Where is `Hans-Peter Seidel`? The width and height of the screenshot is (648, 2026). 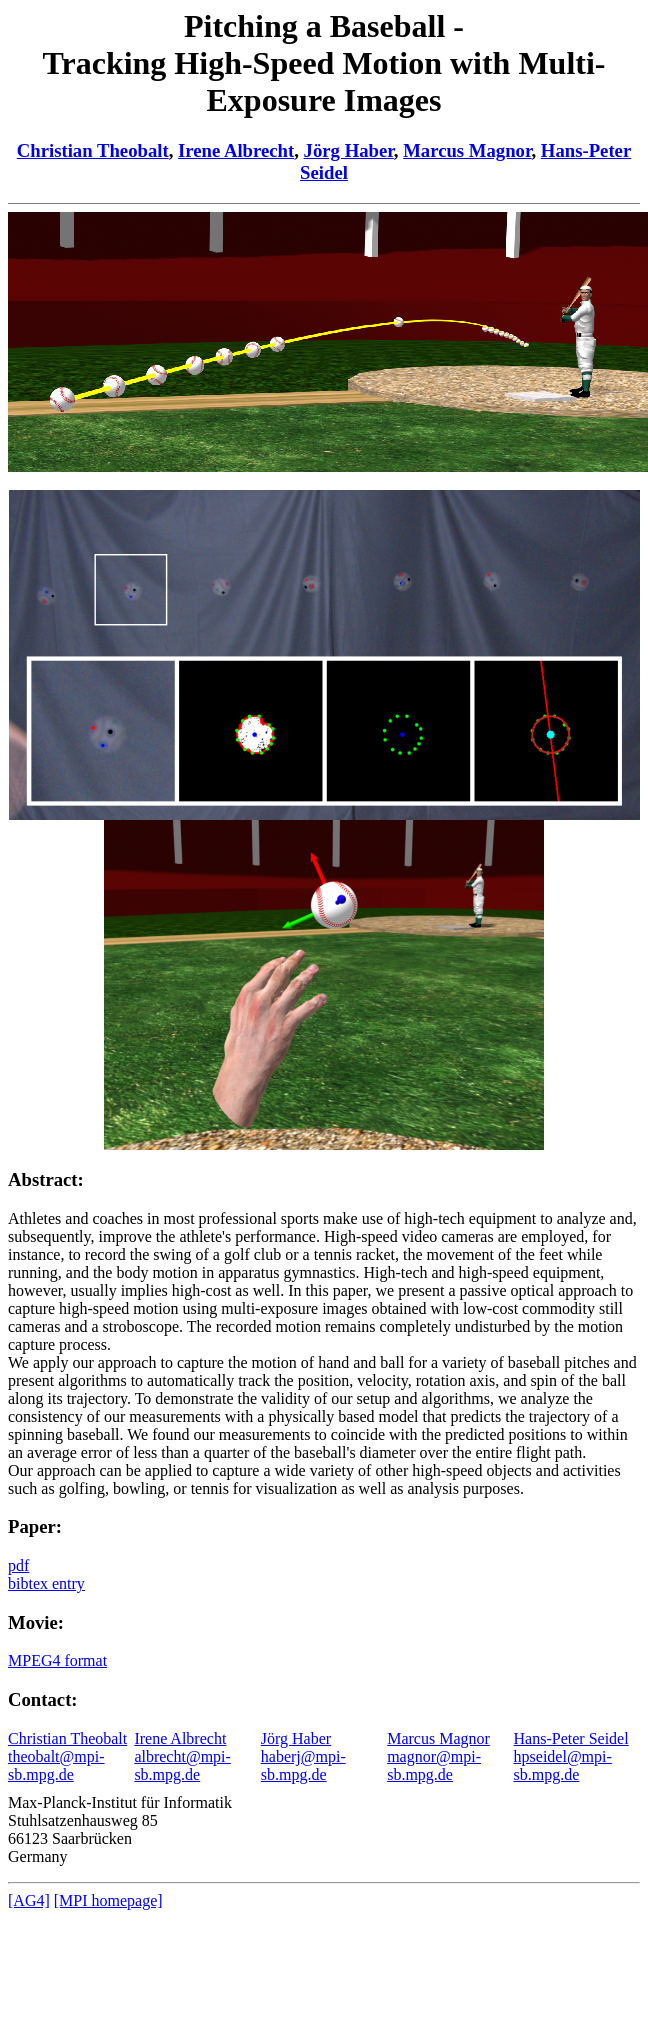 Hans-Peter Seidel is located at coordinates (571, 1738).